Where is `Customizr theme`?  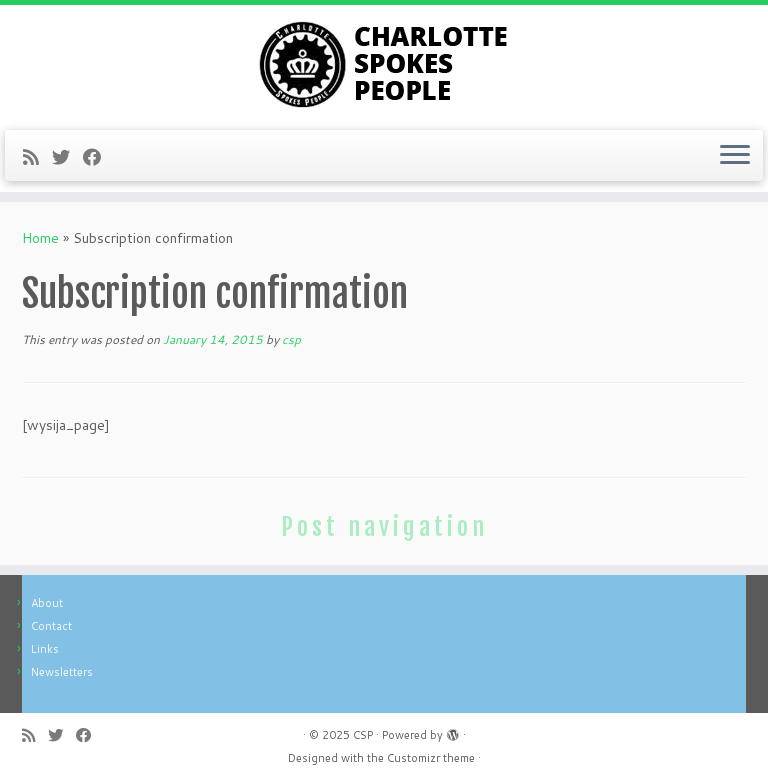
Customizr theme is located at coordinates (431, 758).